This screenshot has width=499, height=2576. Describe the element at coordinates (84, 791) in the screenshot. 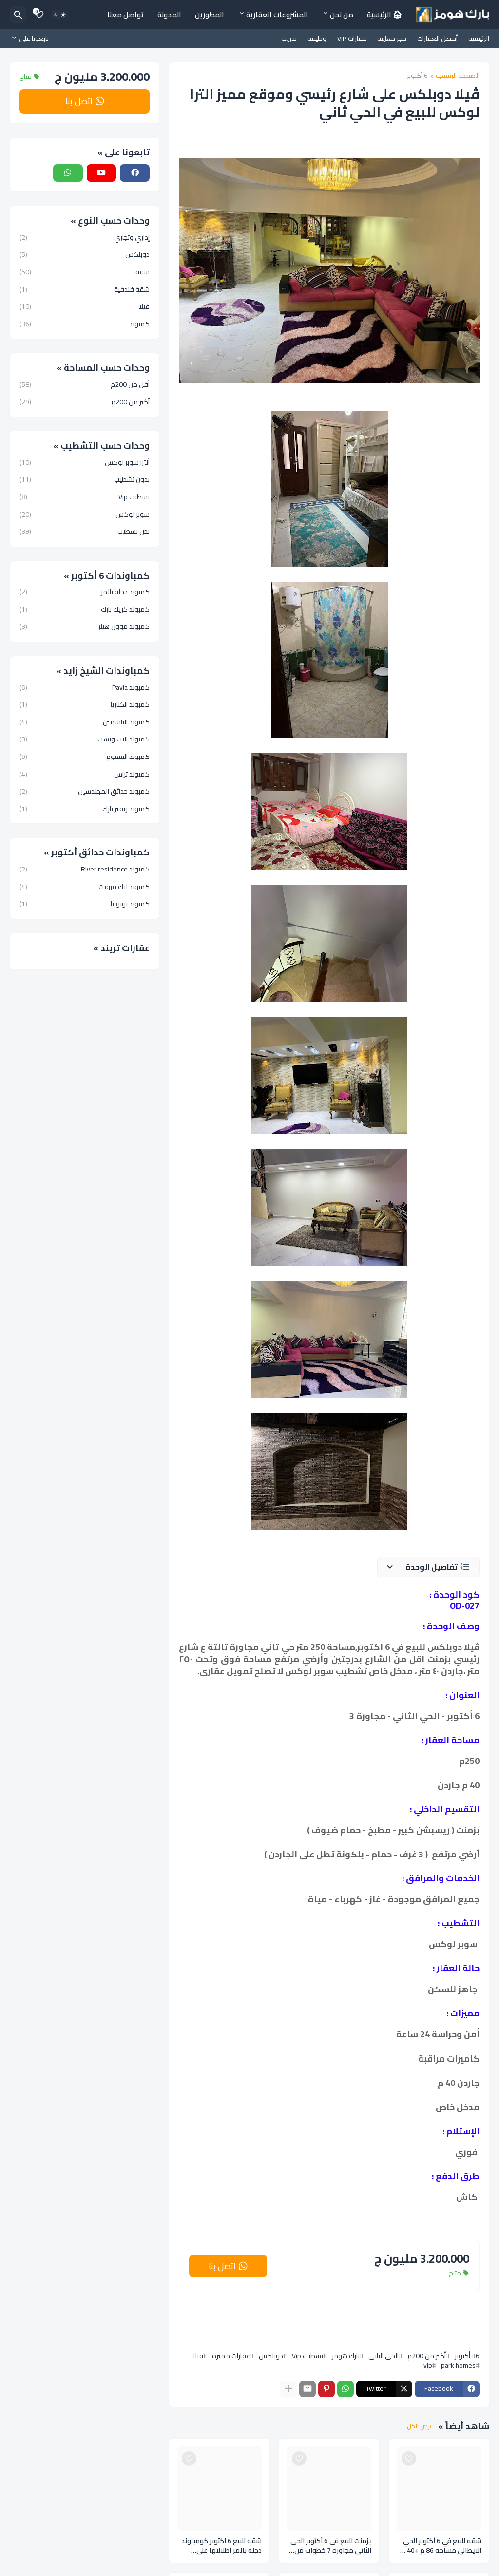

I see `كمبوند حدائق المهندسين` at that location.